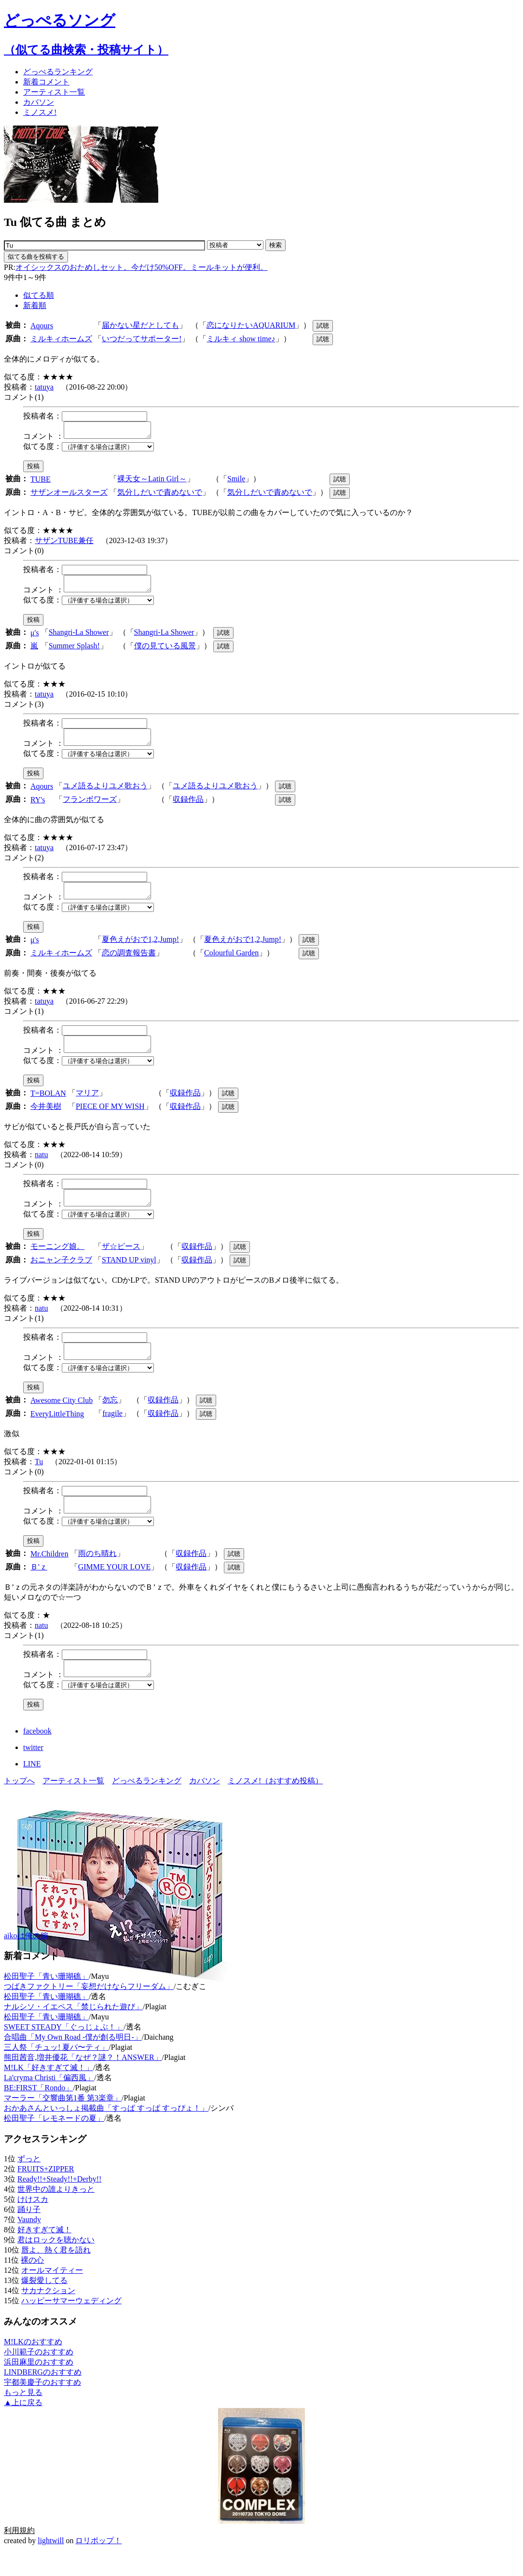 Image resolution: width=523 pixels, height=2576 pixels. What do you see at coordinates (42, 449) in the screenshot?
I see `似てる度：` at bounding box center [42, 449].